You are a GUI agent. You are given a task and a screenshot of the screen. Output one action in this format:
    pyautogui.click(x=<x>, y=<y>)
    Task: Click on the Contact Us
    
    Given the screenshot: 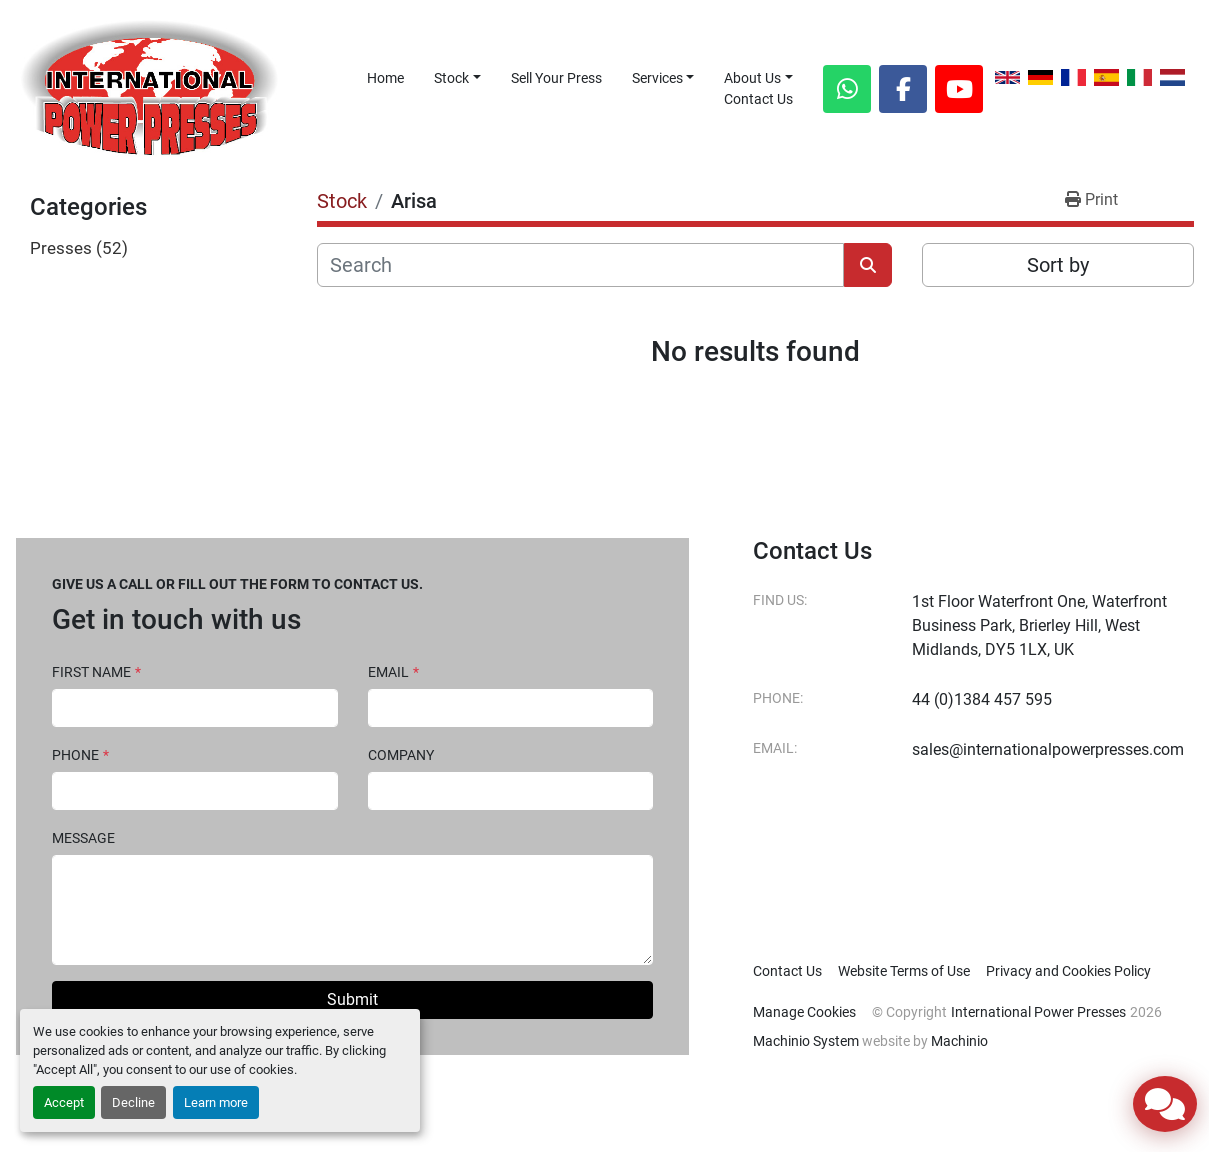 What is the action you would take?
    pyautogui.click(x=758, y=99)
    